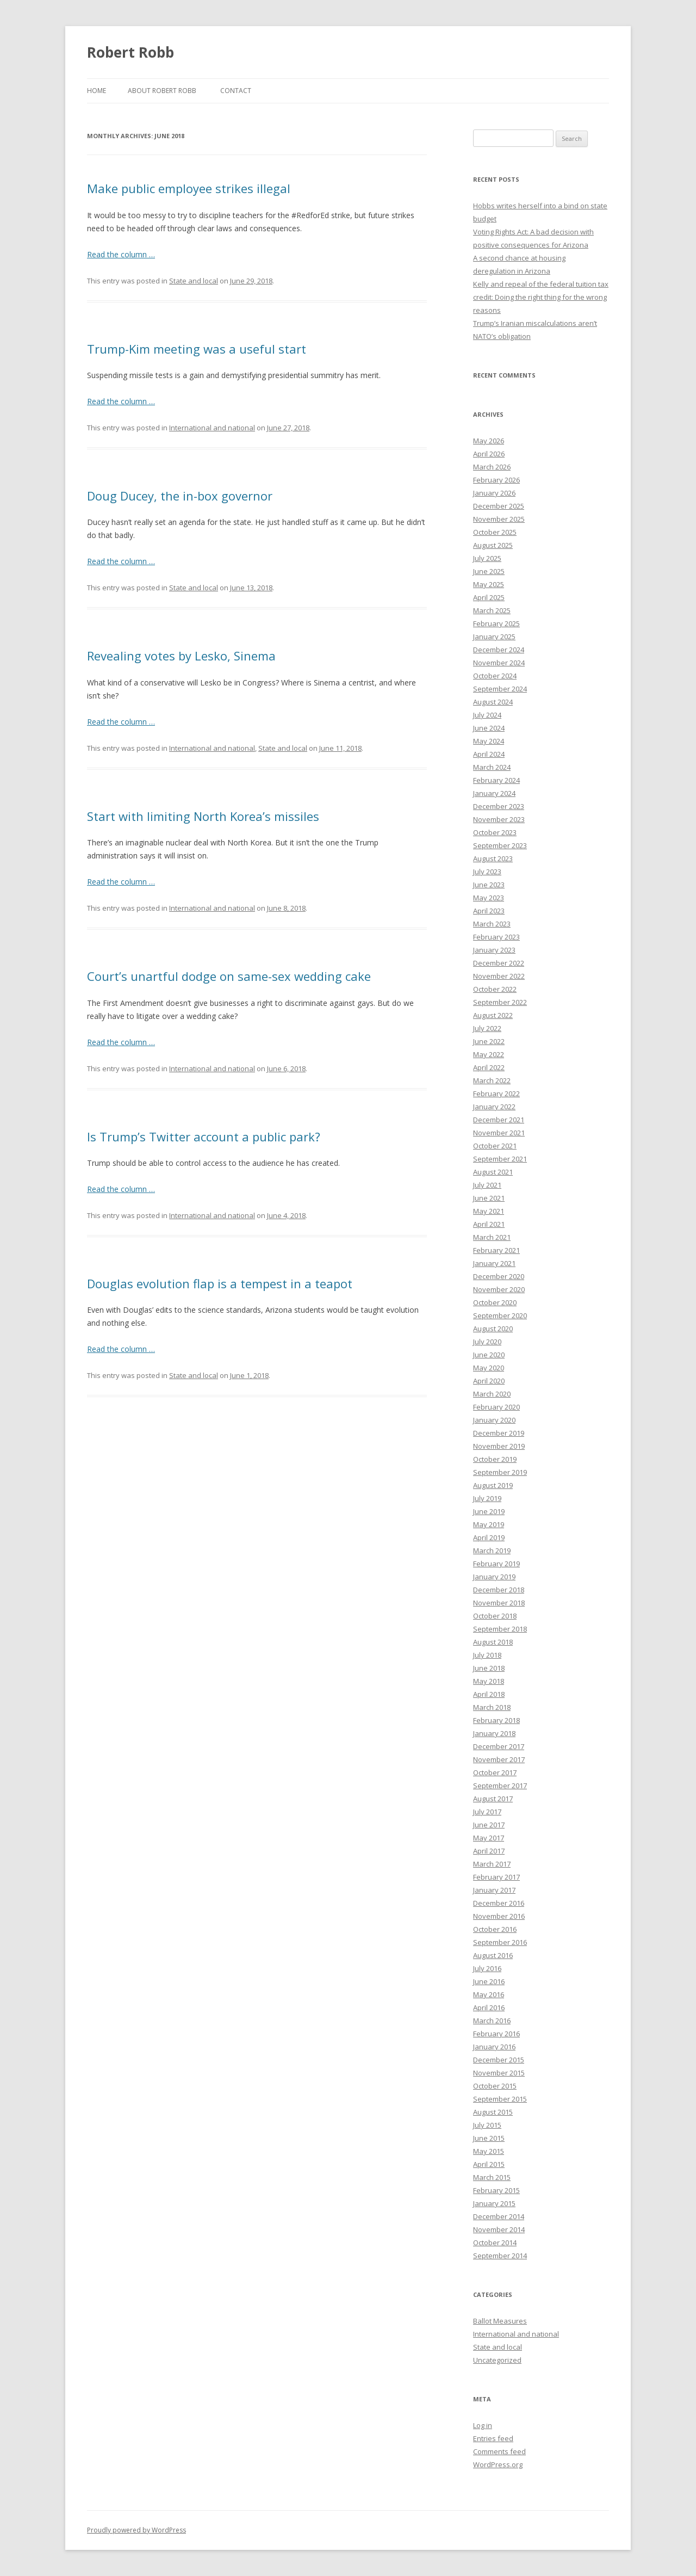 This screenshot has width=696, height=2576. What do you see at coordinates (494, 1733) in the screenshot?
I see `January 2018` at bounding box center [494, 1733].